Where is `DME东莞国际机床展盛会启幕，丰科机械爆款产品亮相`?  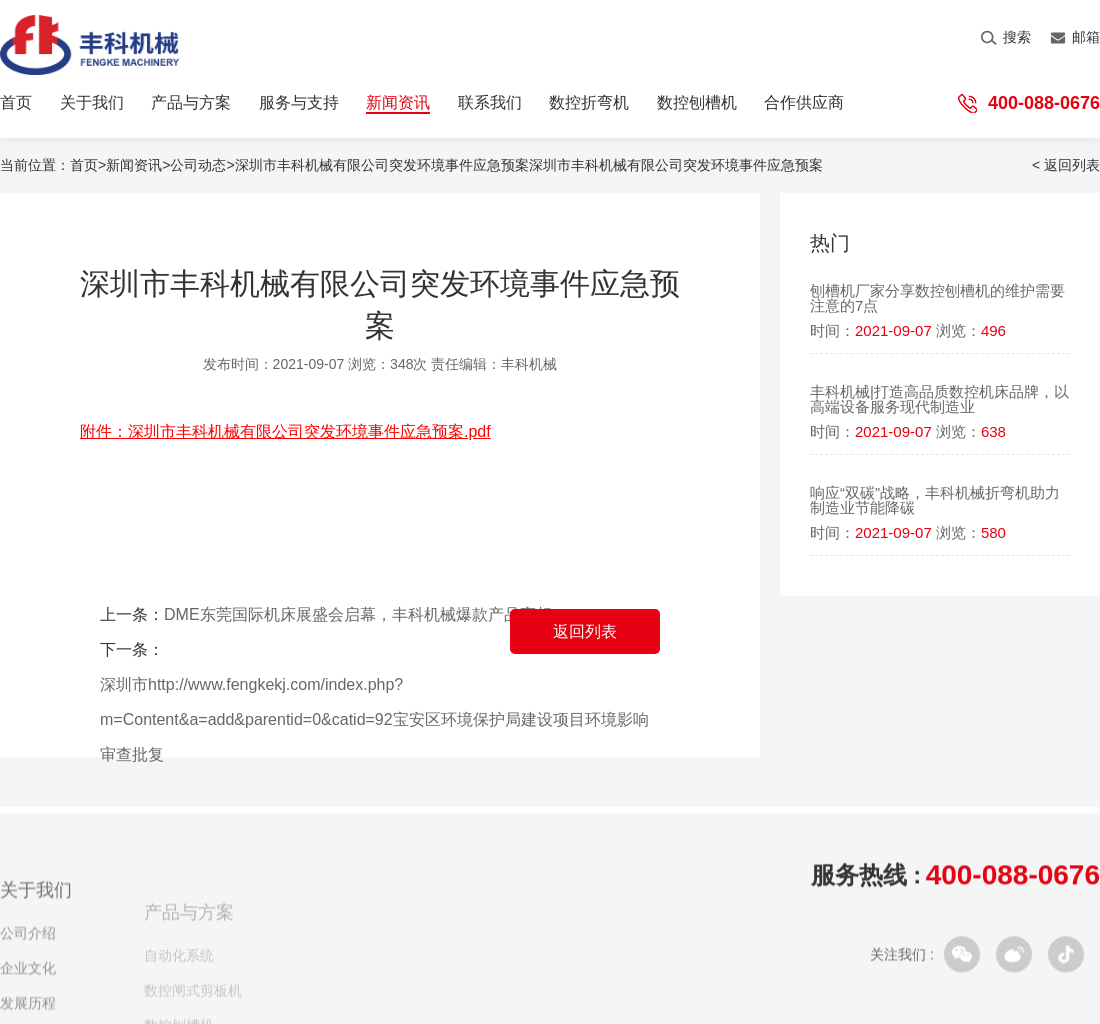
DME东莞国际机床展盛会启幕，丰科机械爆款产品亮相 is located at coordinates (358, 614).